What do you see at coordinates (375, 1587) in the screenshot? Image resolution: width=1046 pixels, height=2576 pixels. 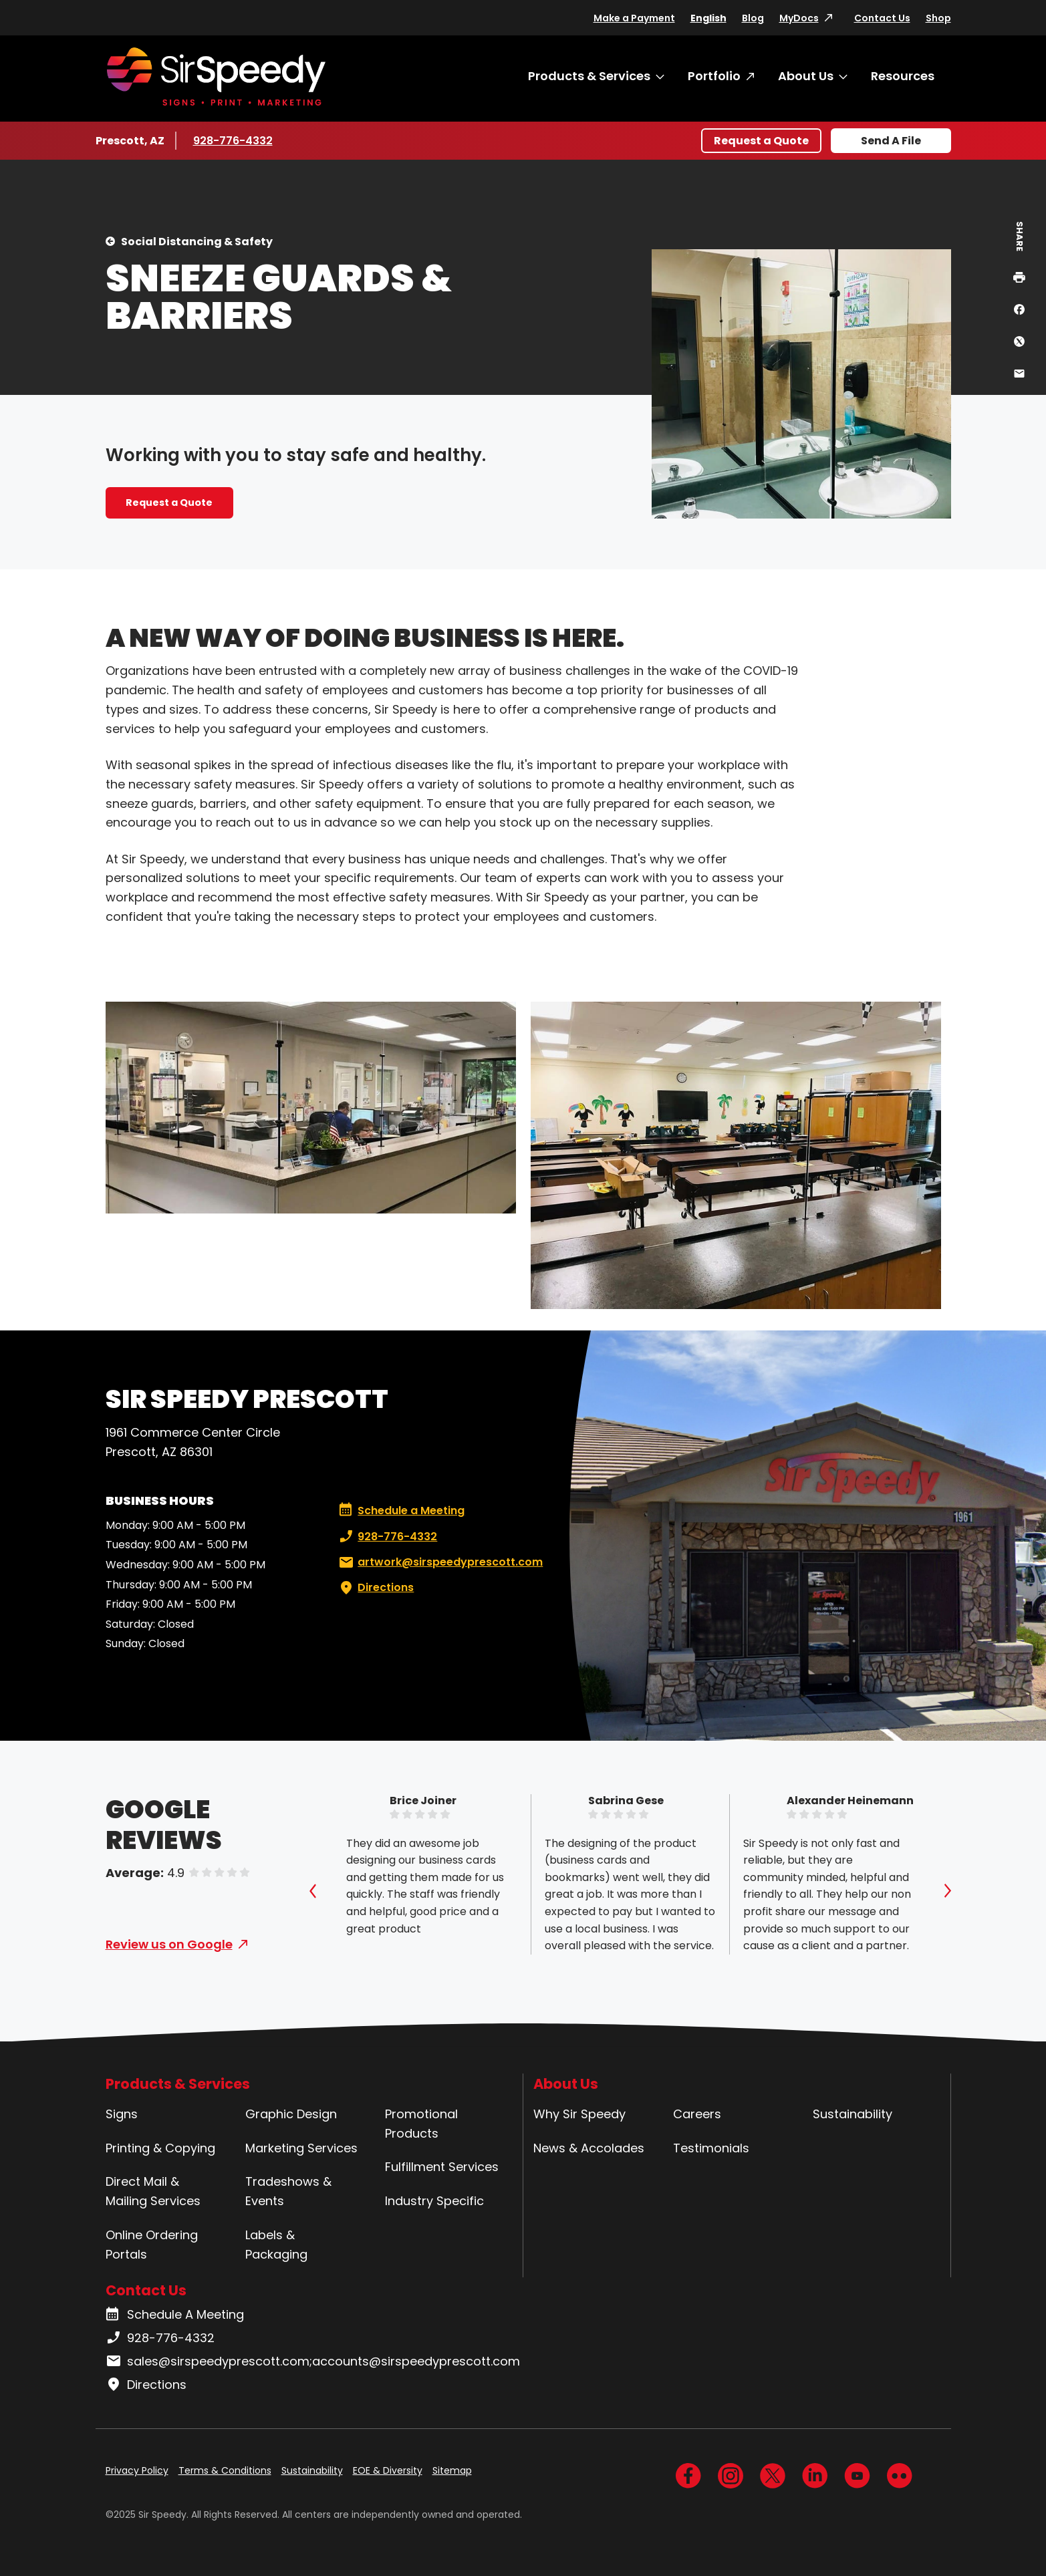 I see `Directions` at bounding box center [375, 1587].